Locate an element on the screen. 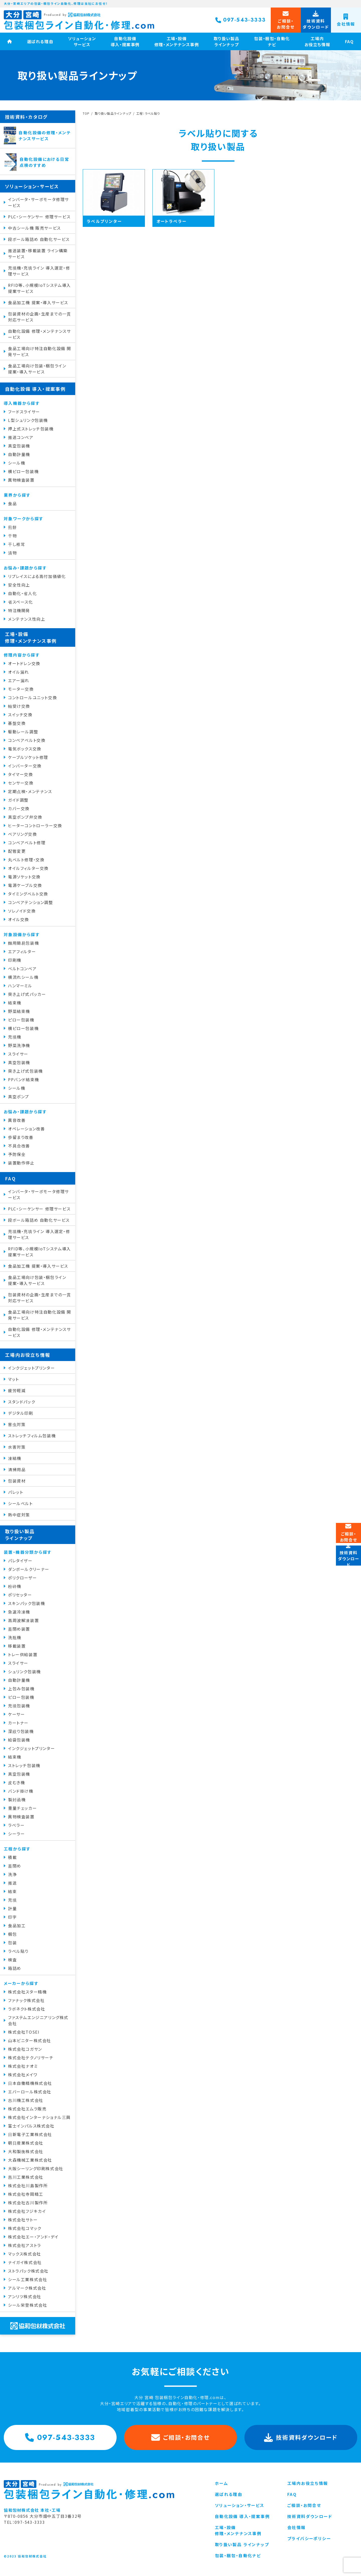 The image size is (361, 2576). 包装・梱包・自動化ナビ is located at coordinates (272, 41).